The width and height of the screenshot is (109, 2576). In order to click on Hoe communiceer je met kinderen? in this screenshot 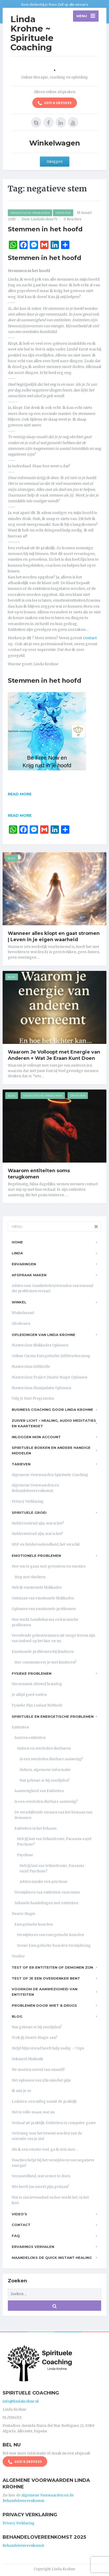, I will do `click(45, 1662)`.